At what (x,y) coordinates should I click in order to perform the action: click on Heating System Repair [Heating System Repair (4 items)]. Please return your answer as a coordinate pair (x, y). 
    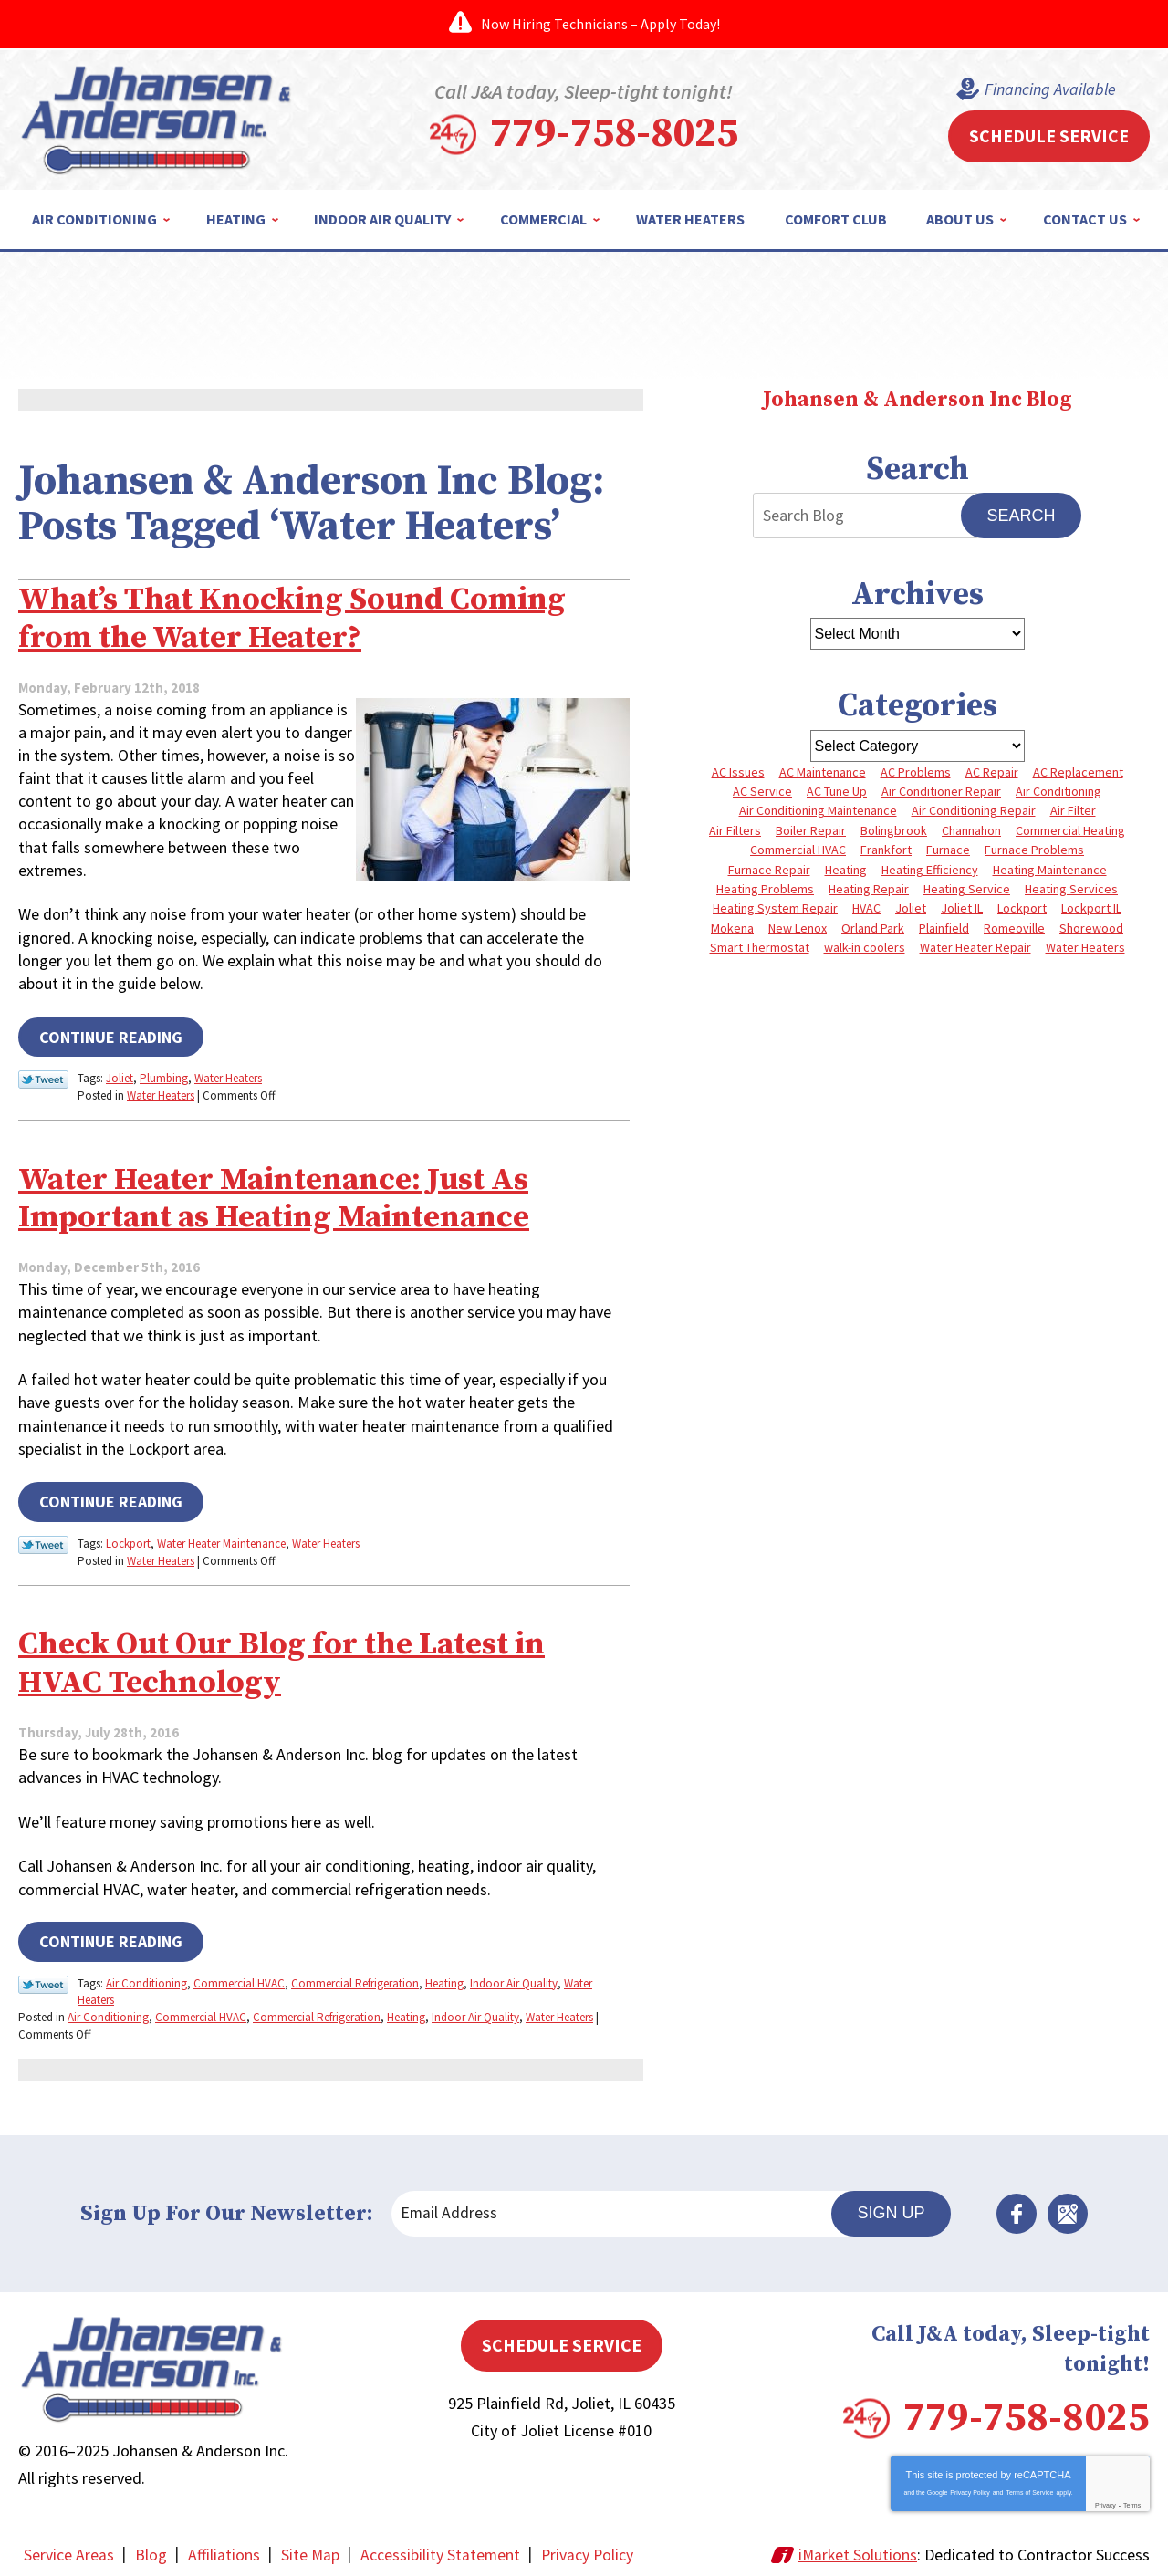
    Looking at the image, I should click on (775, 908).